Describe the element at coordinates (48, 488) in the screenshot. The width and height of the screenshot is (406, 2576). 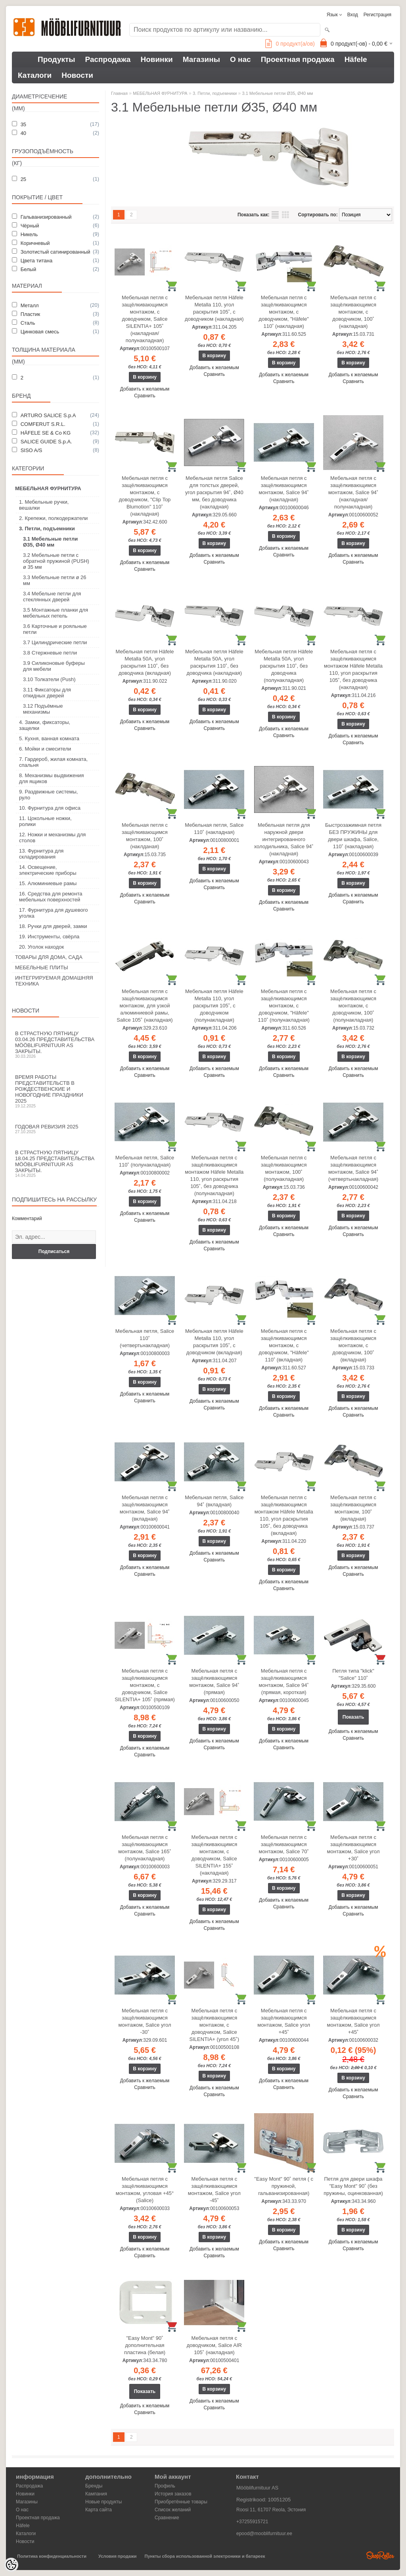
I see `МЕБЕЛЬНАЯ ФУРНИТУРА` at that location.